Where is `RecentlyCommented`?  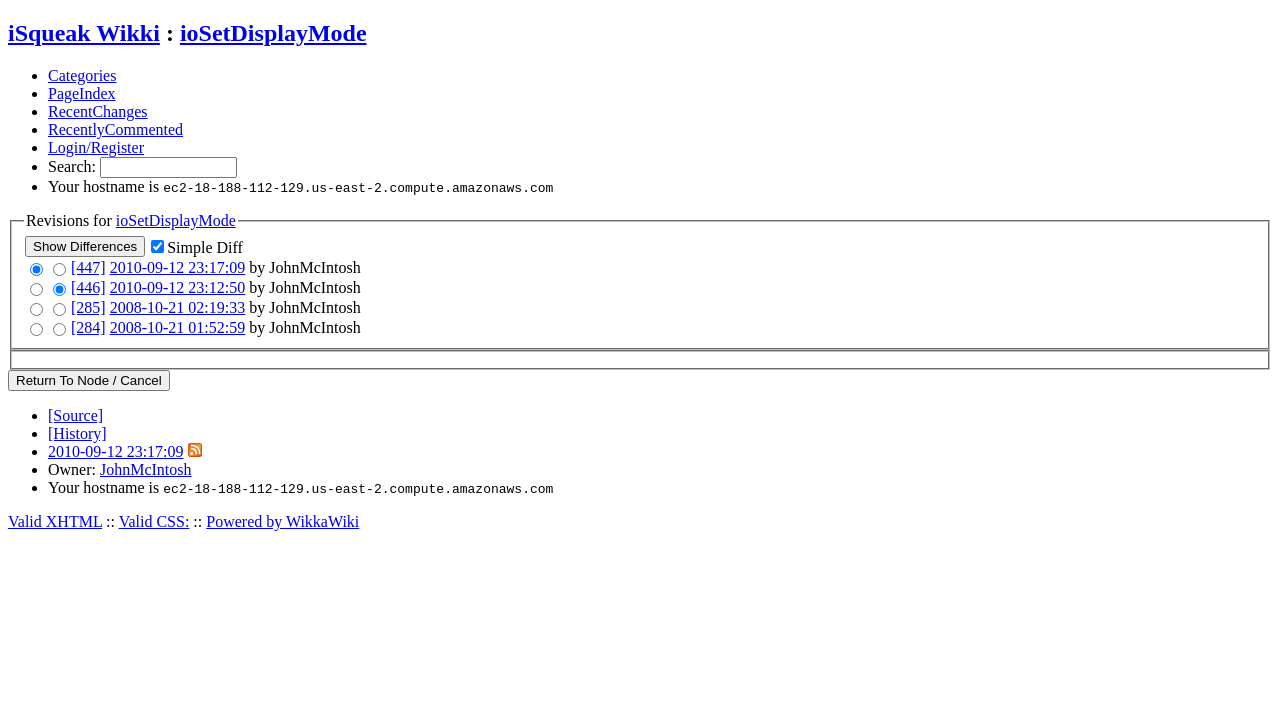
RecentlyCommented is located at coordinates (115, 129).